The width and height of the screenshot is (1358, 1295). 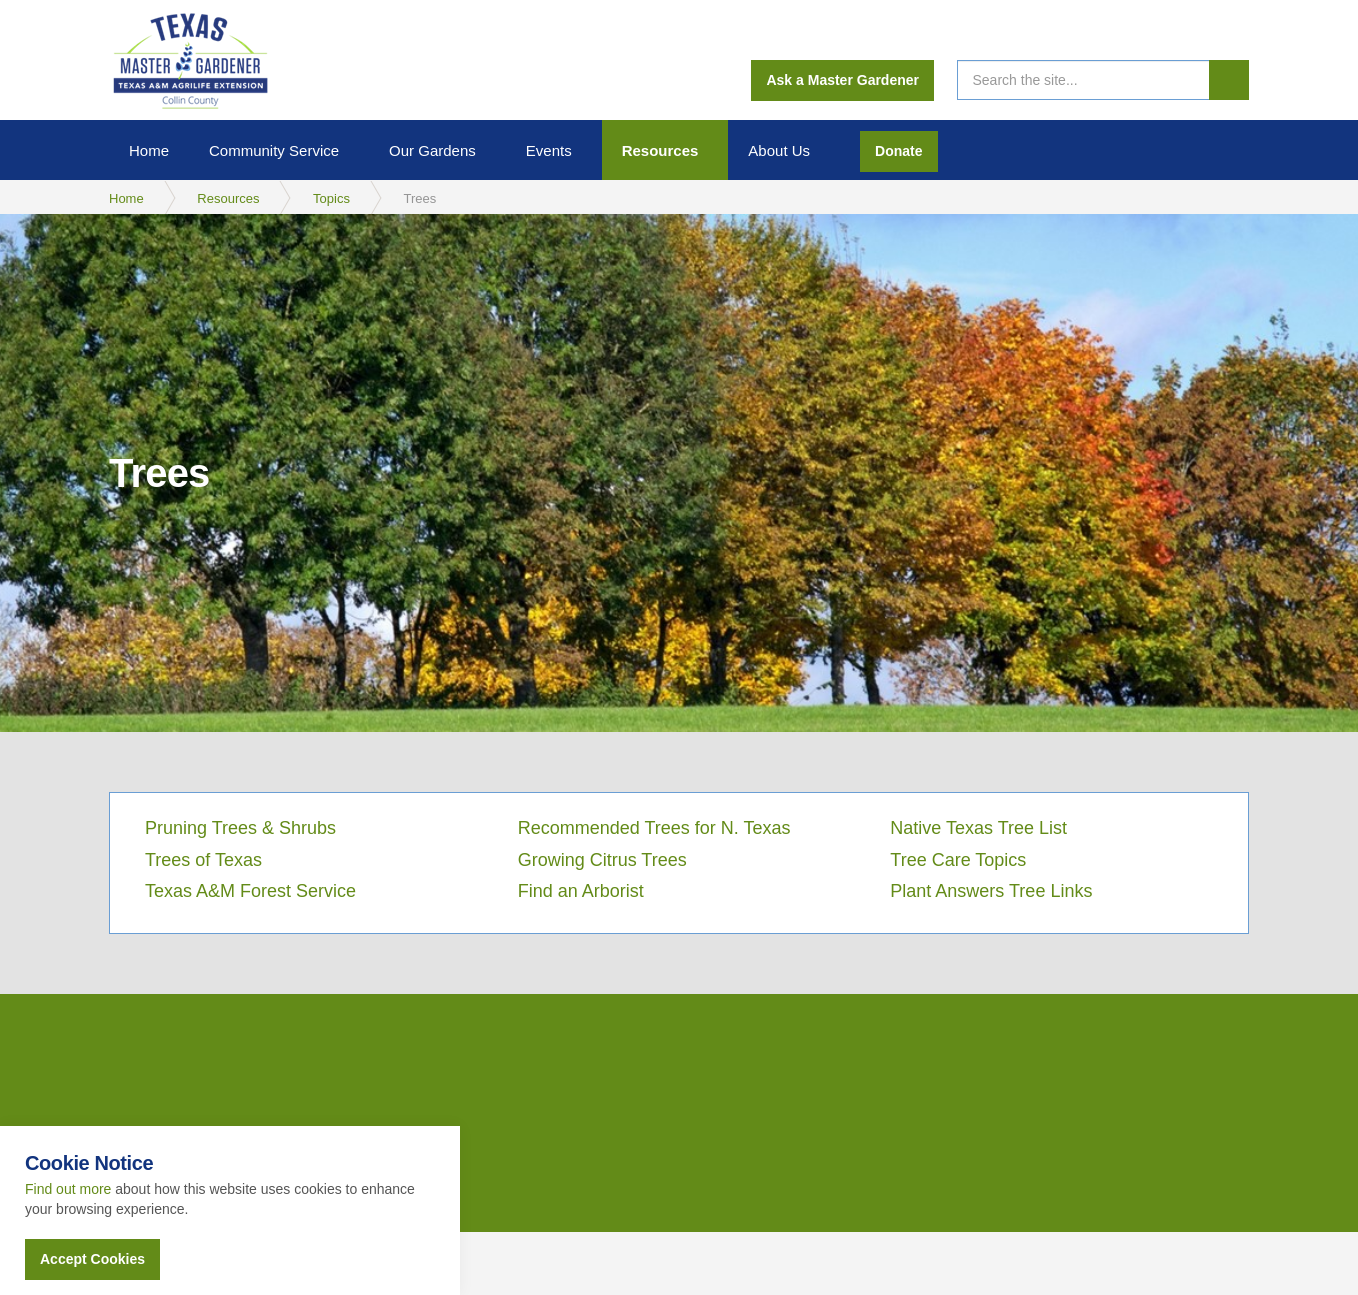 I want to click on About Us, so click(x=779, y=150).